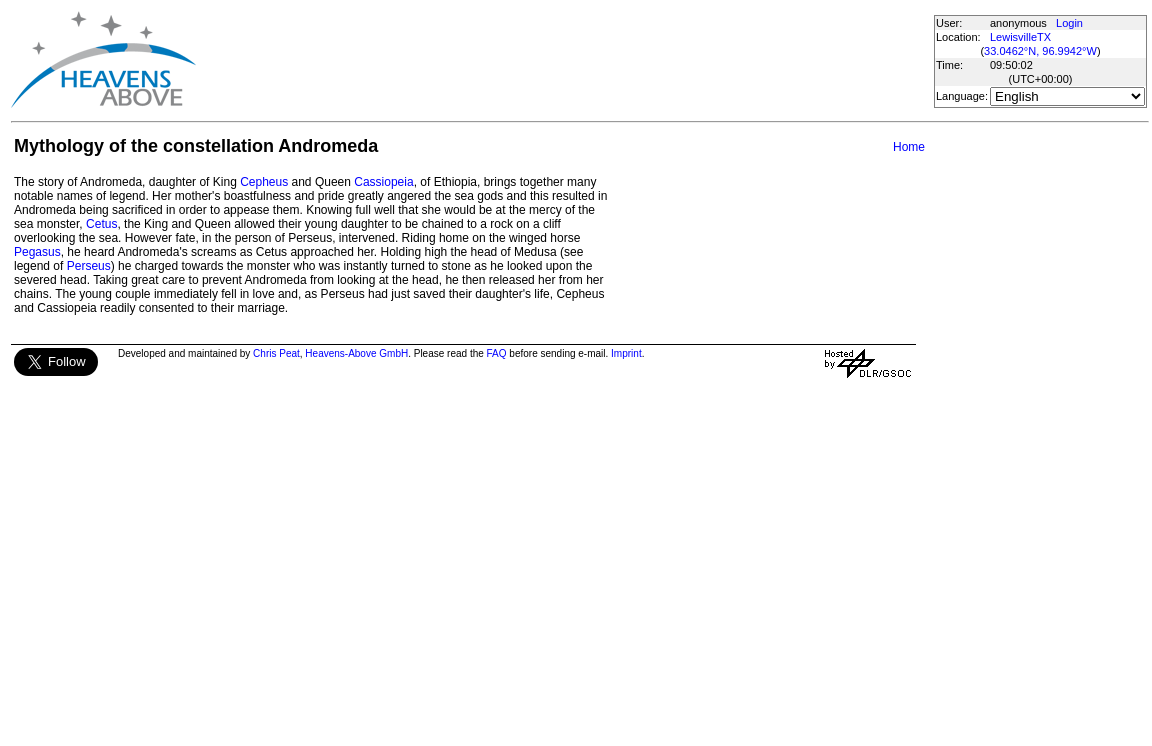  I want to click on Chris Peat, so click(276, 353).